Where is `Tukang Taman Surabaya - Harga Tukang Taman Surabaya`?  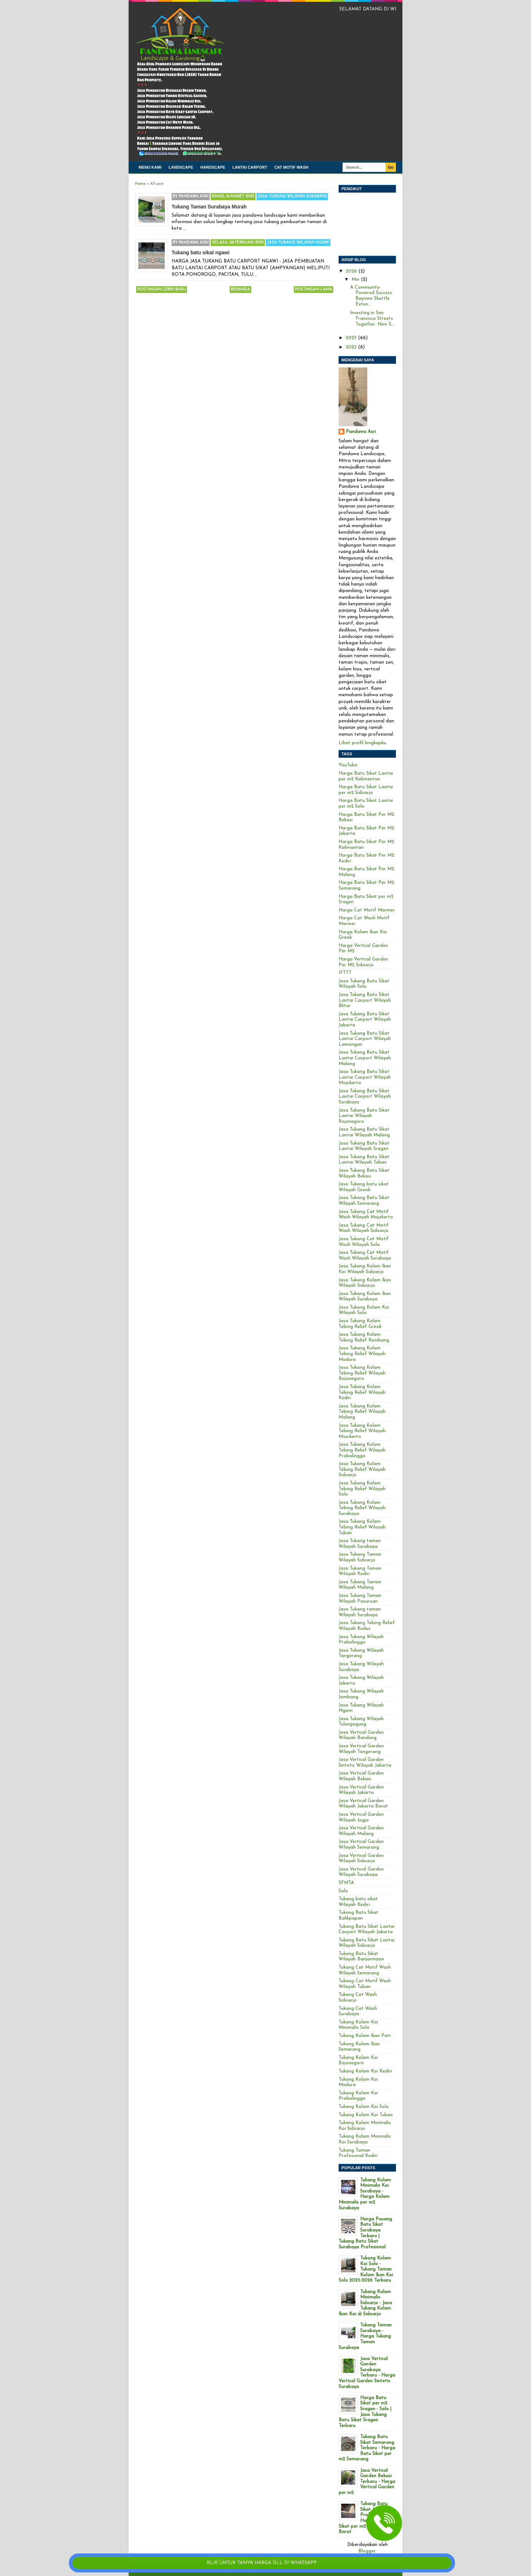
Tukang Taman Surabaya - Harga Tukang Taman Surabaya is located at coordinates (365, 2336).